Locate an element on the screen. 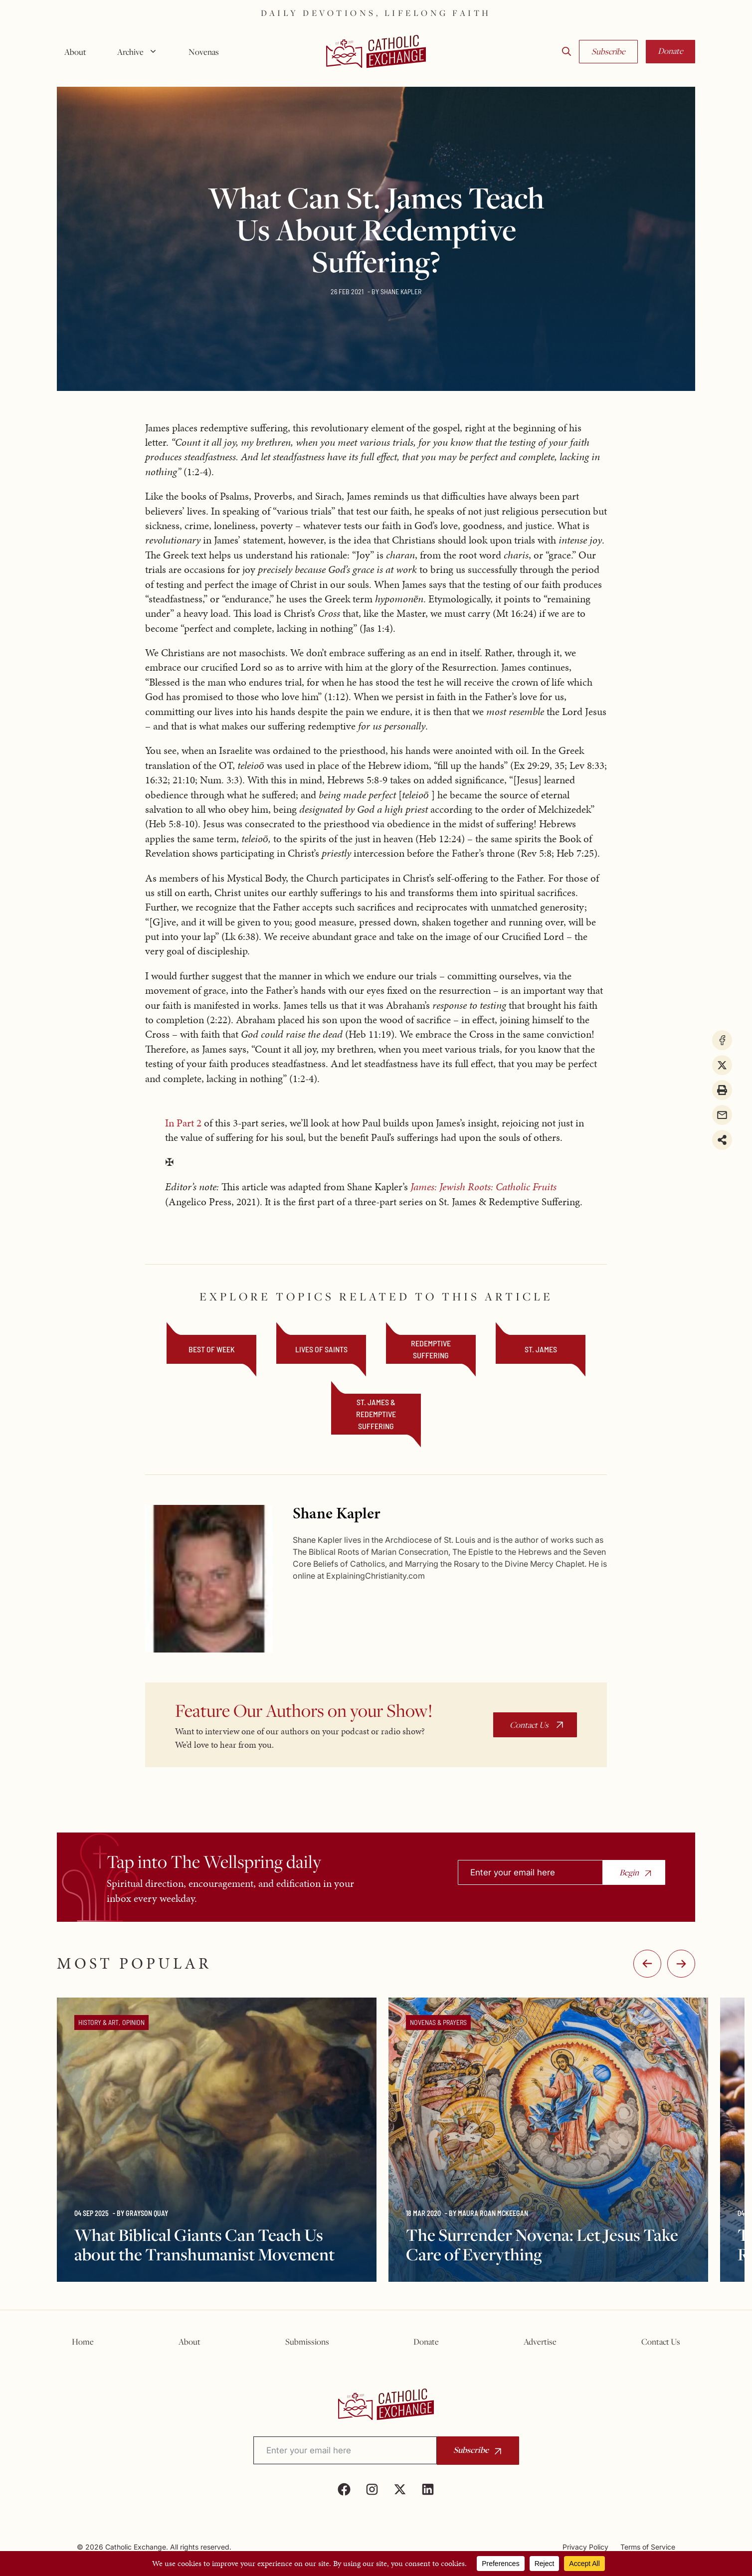 The image size is (752, 2576). Privacy Policy is located at coordinates (585, 2547).